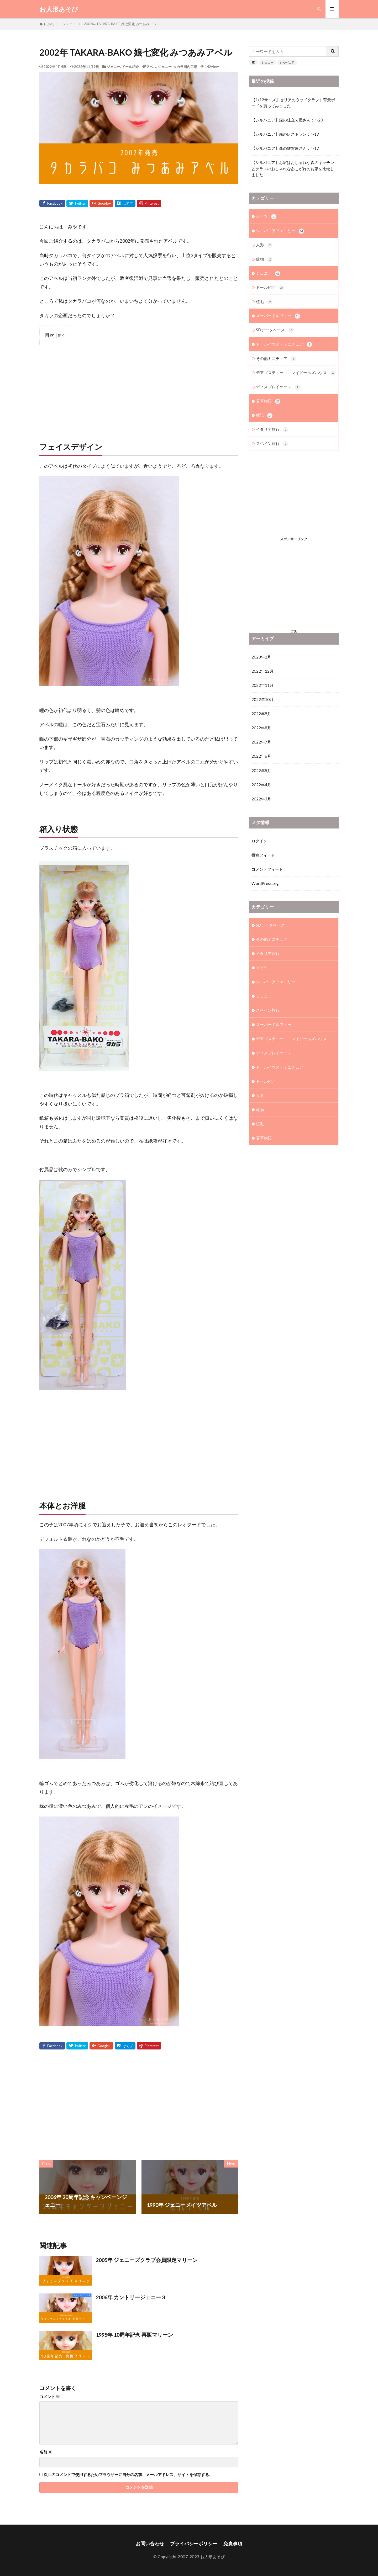  I want to click on デアゴスティーニ マイドールズハウス, so click(295, 373).